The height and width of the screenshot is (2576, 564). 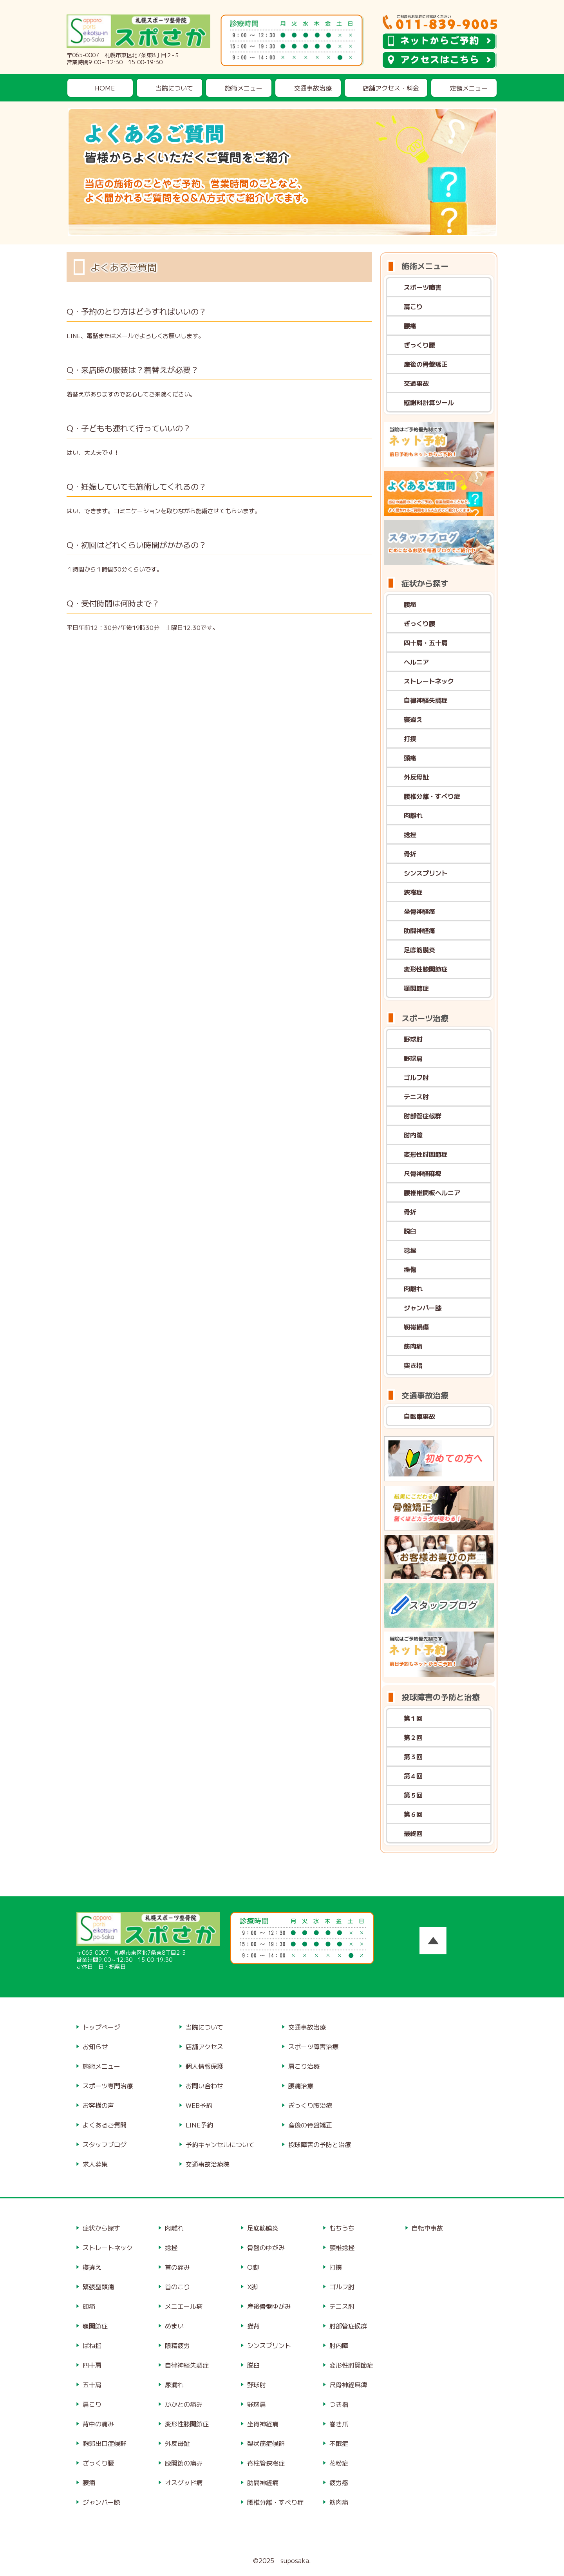 I want to click on 四十肩, so click(x=92, y=2365).